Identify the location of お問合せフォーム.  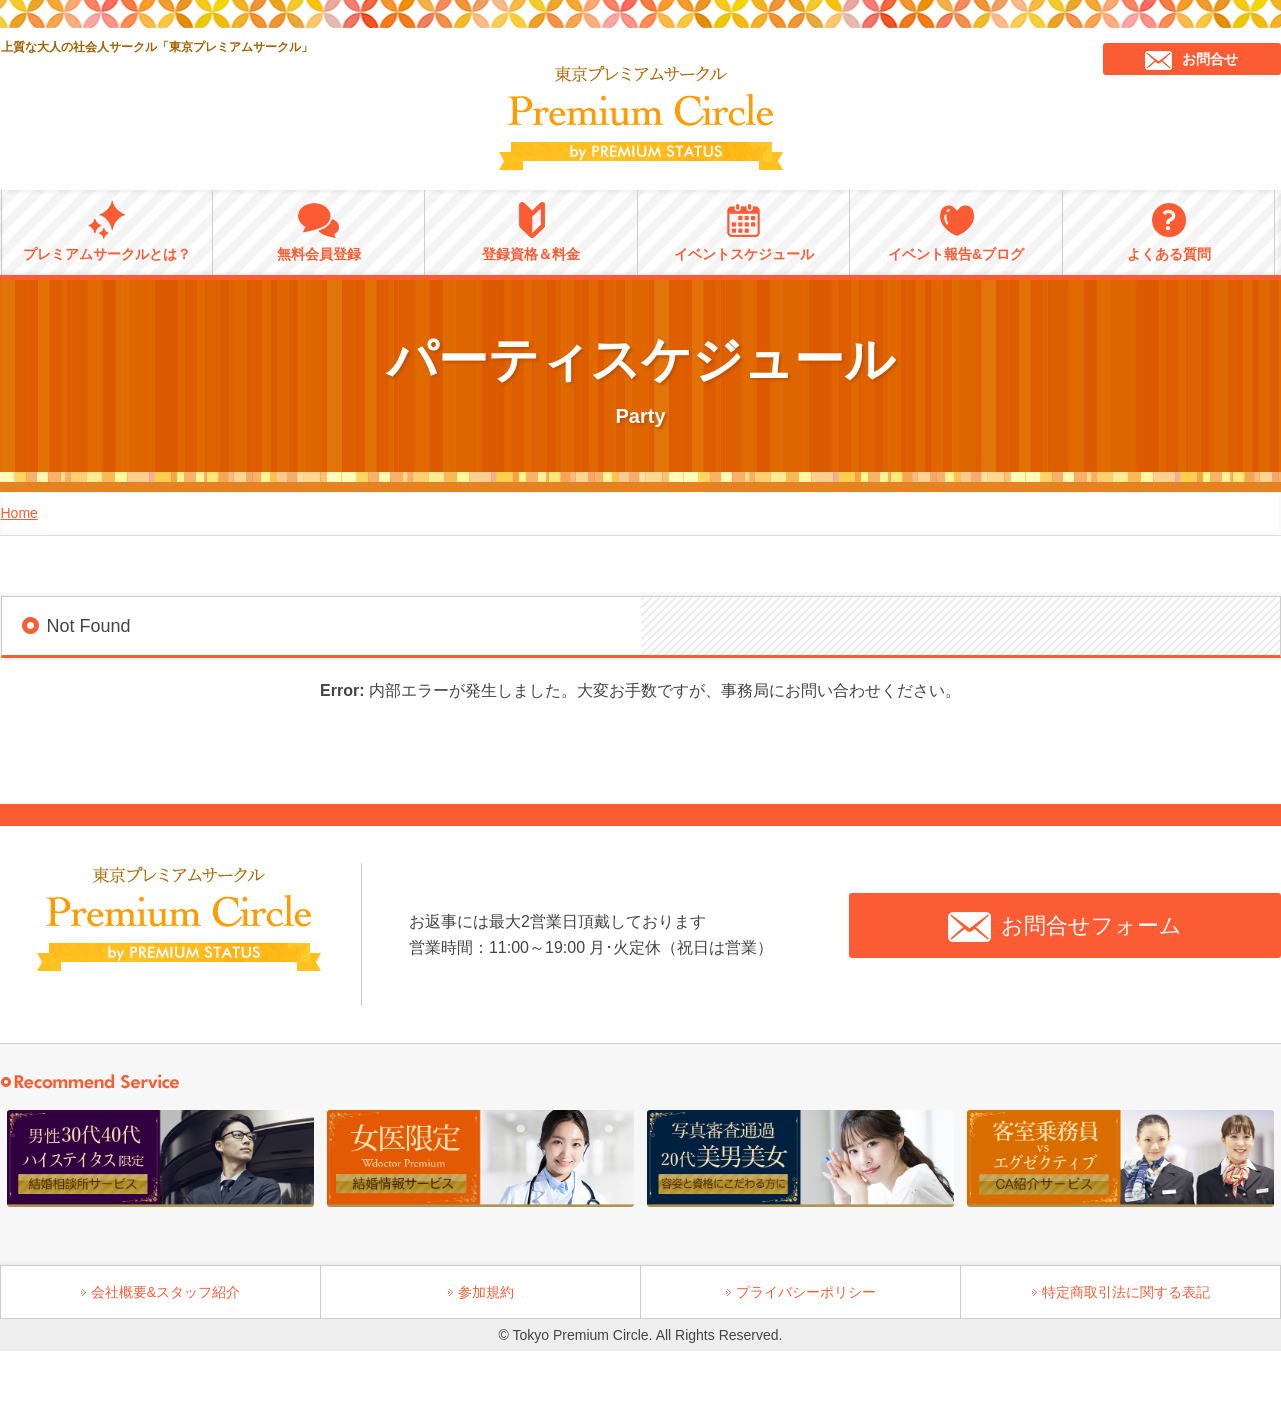
(1065, 927).